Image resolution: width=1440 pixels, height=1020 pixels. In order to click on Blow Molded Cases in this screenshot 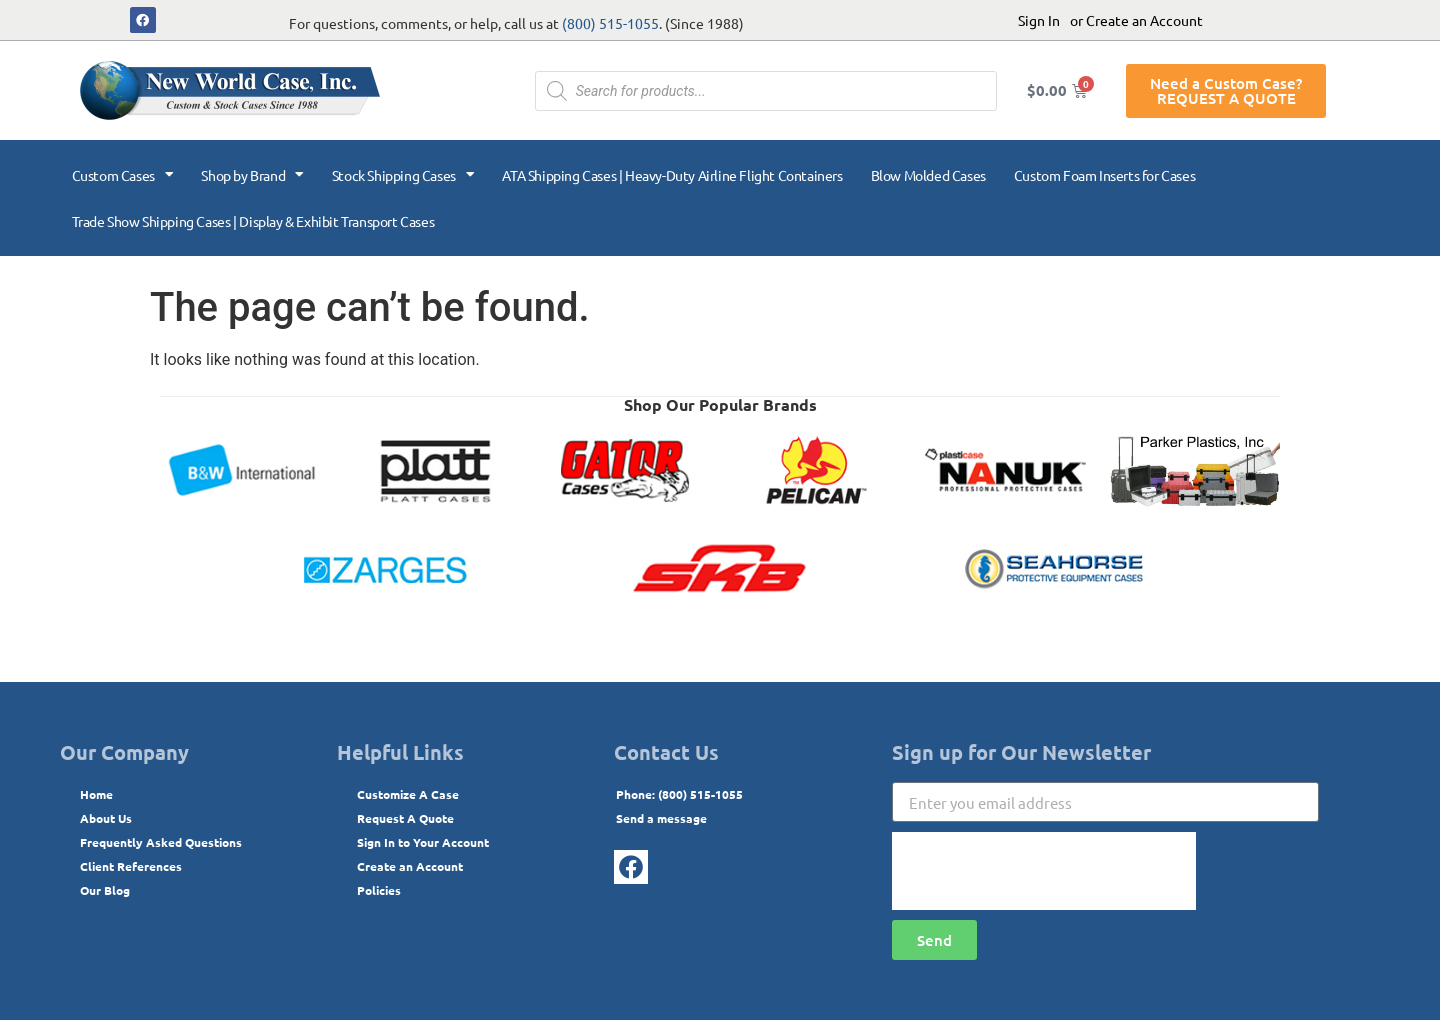, I will do `click(928, 175)`.